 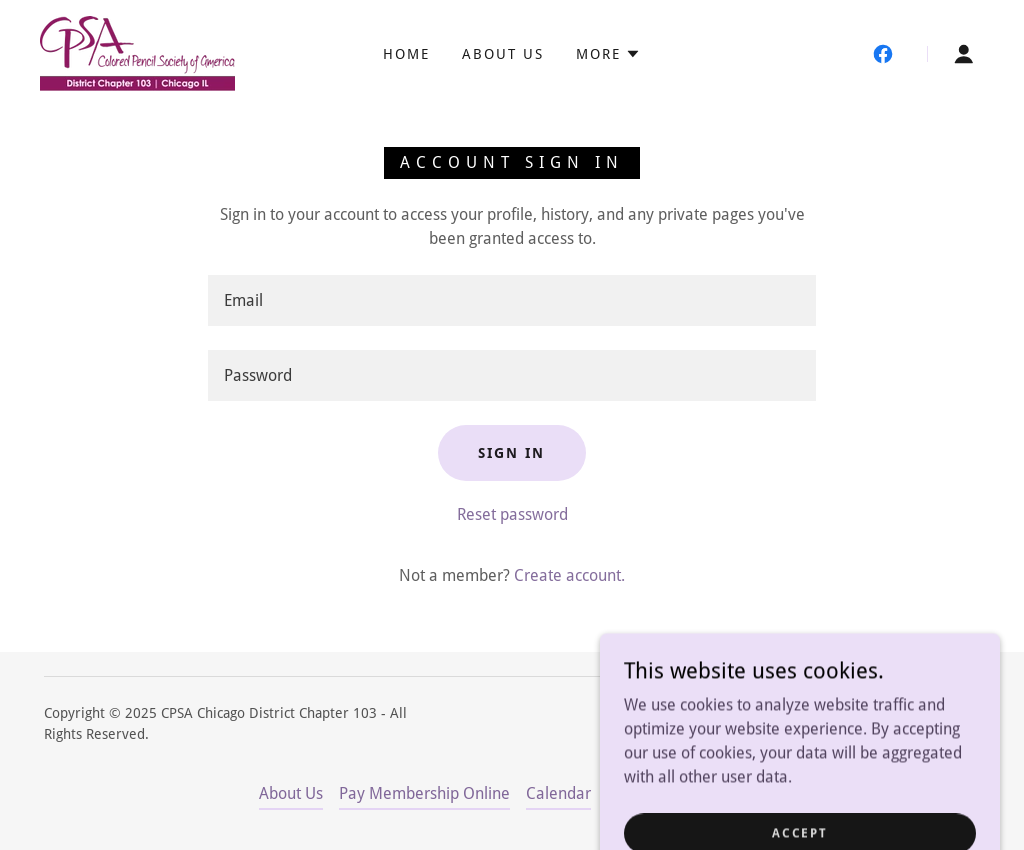 What do you see at coordinates (558, 793) in the screenshot?
I see `Calendar [link]` at bounding box center [558, 793].